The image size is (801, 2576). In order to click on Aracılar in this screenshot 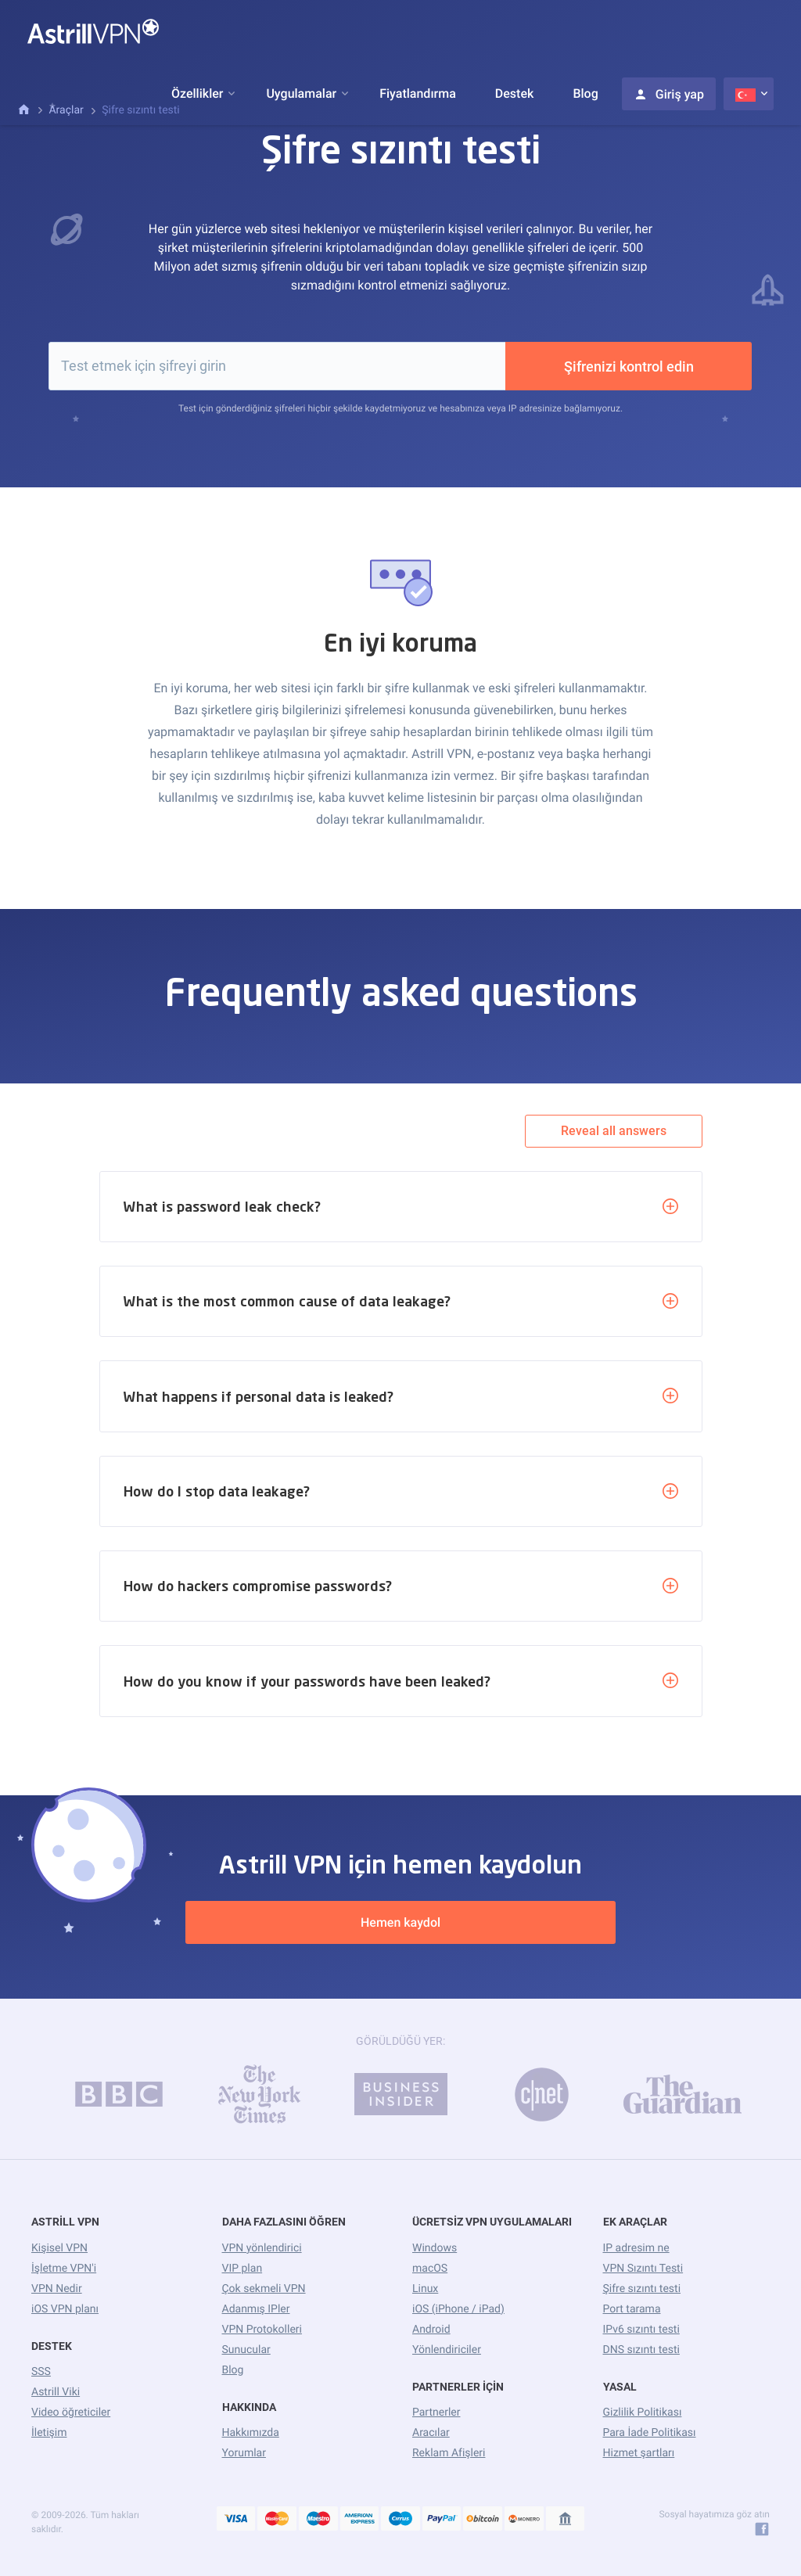, I will do `click(431, 2433)`.